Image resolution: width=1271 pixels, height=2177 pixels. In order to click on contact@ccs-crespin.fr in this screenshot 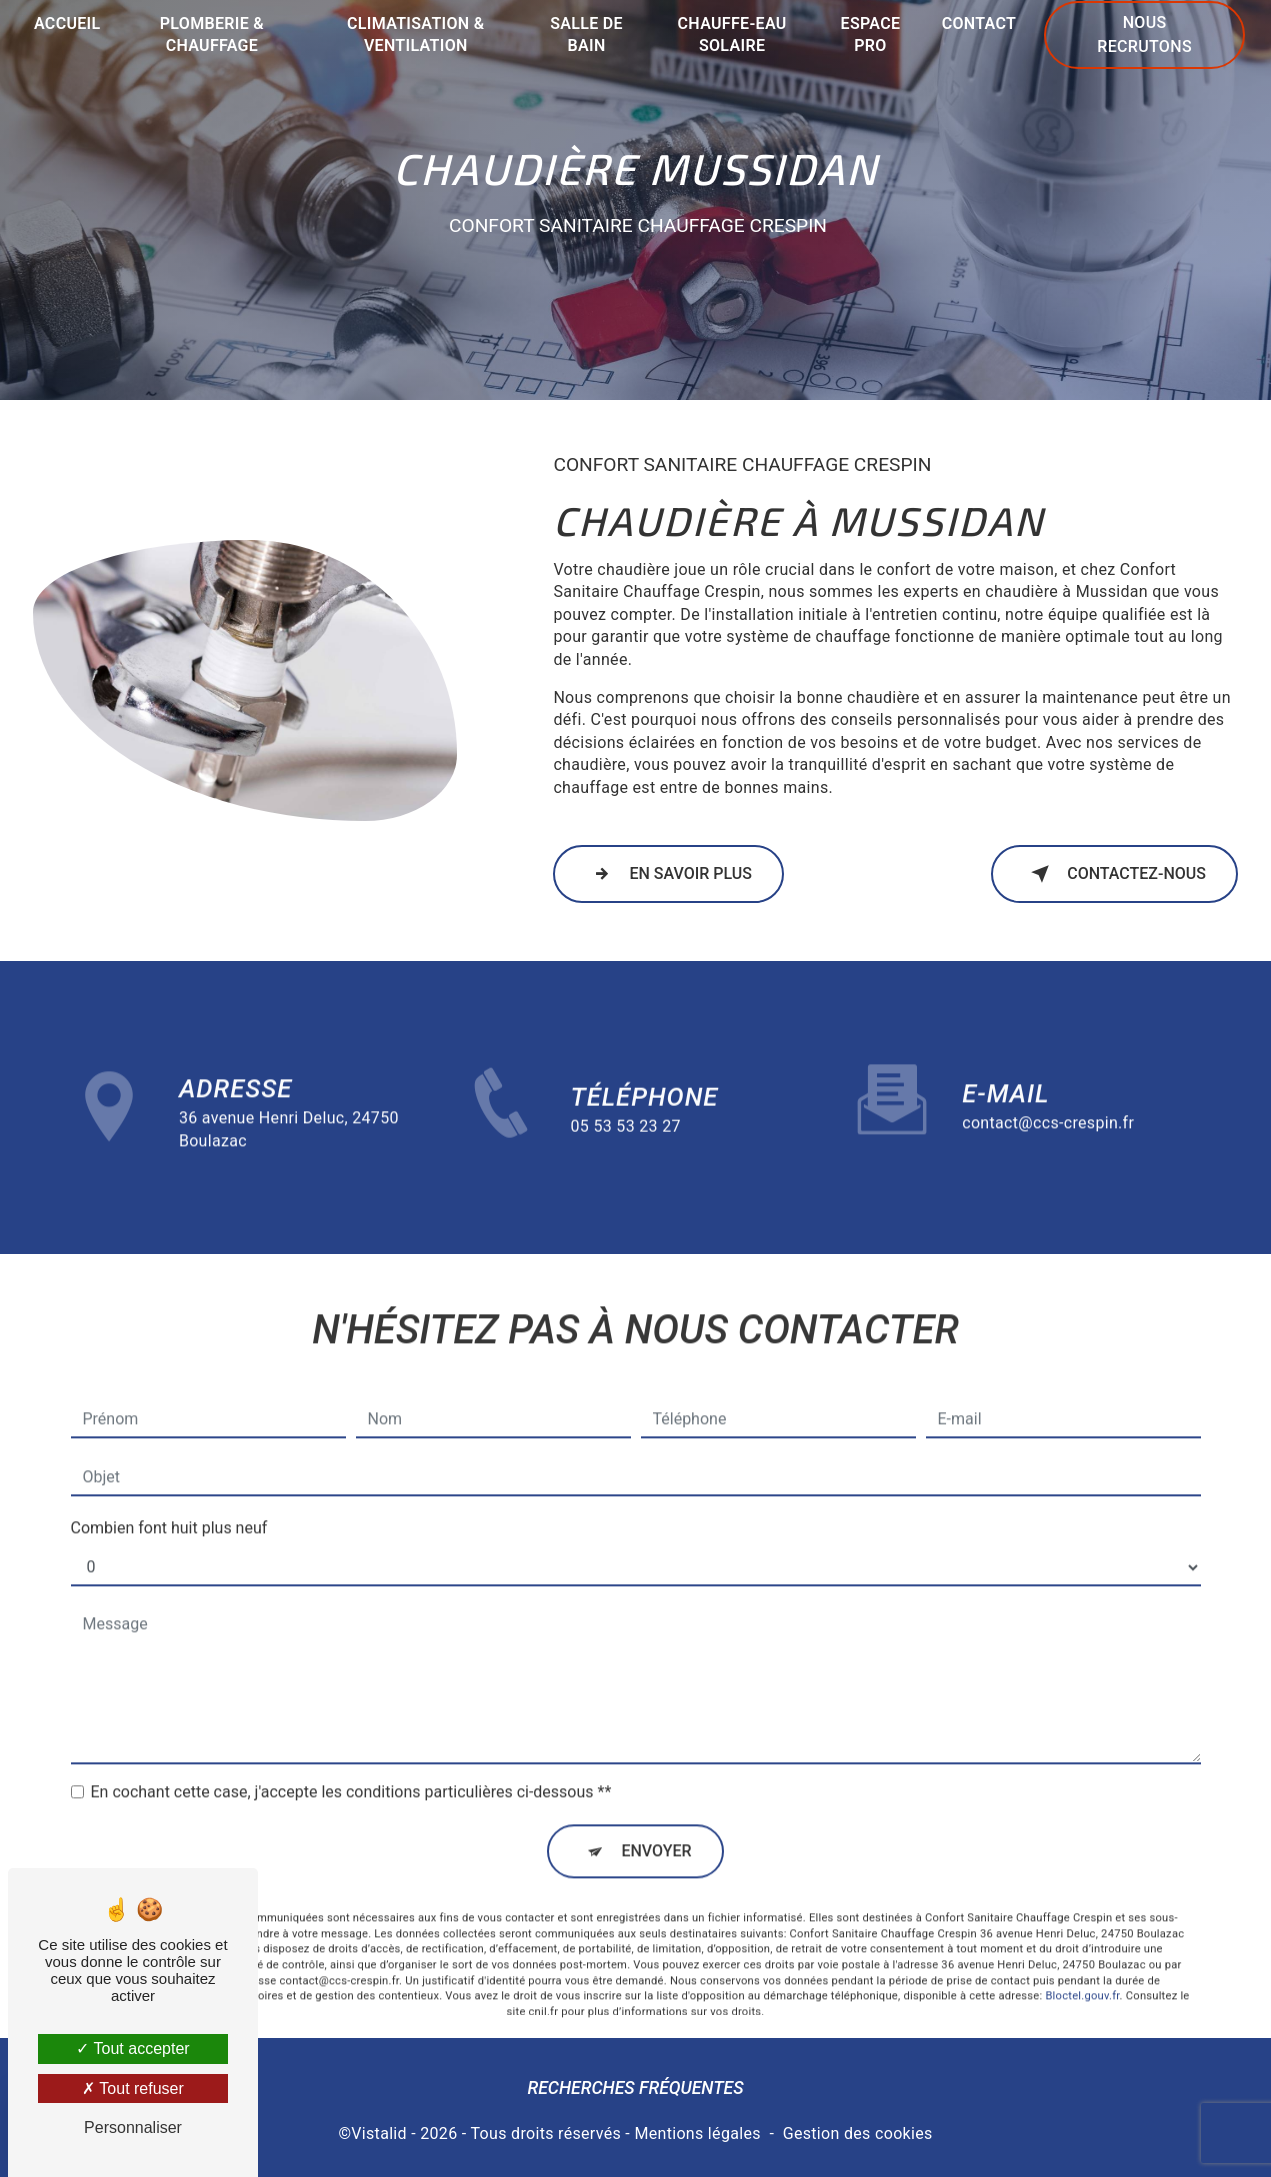, I will do `click(1048, 1094)`.